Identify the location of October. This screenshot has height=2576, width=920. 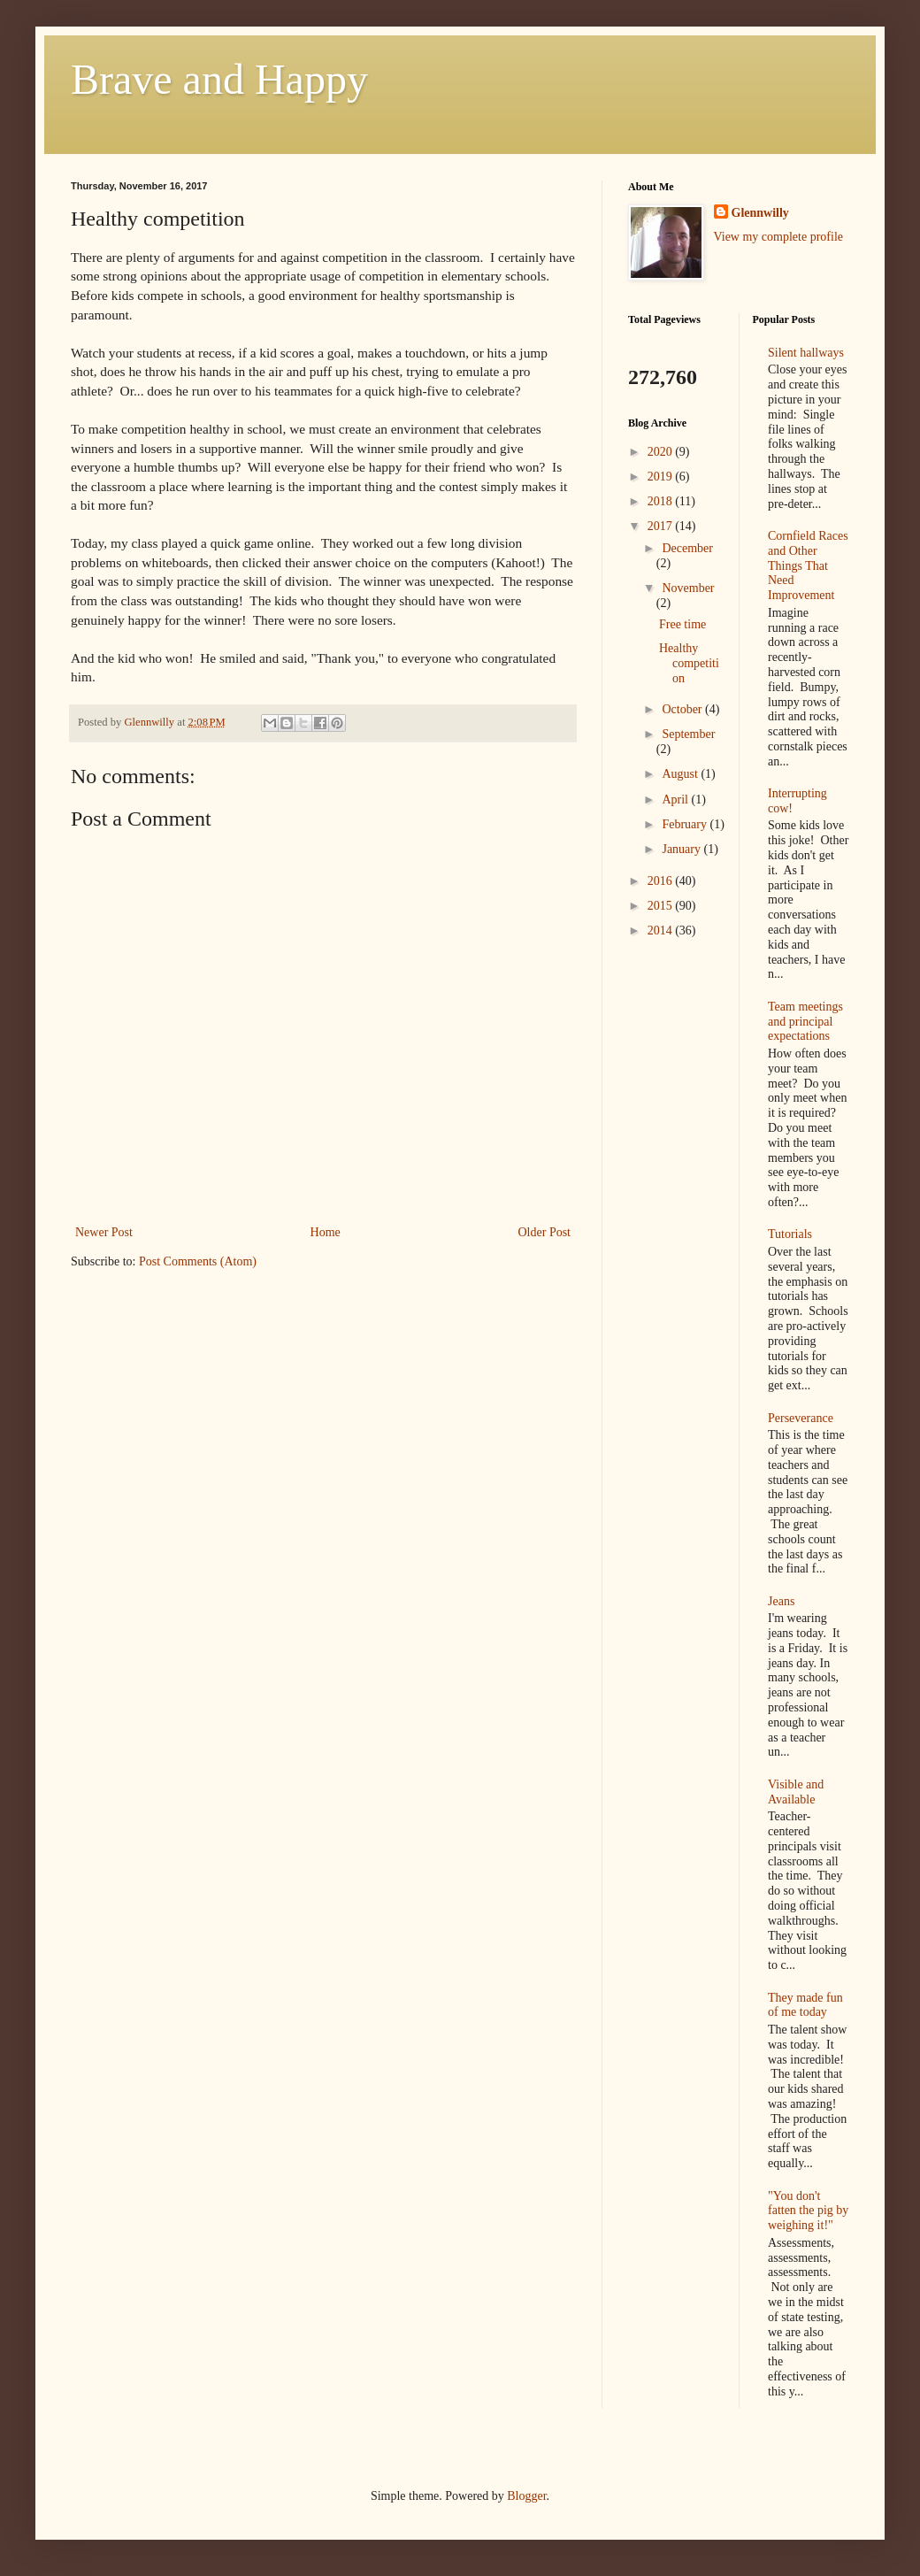
(683, 709).